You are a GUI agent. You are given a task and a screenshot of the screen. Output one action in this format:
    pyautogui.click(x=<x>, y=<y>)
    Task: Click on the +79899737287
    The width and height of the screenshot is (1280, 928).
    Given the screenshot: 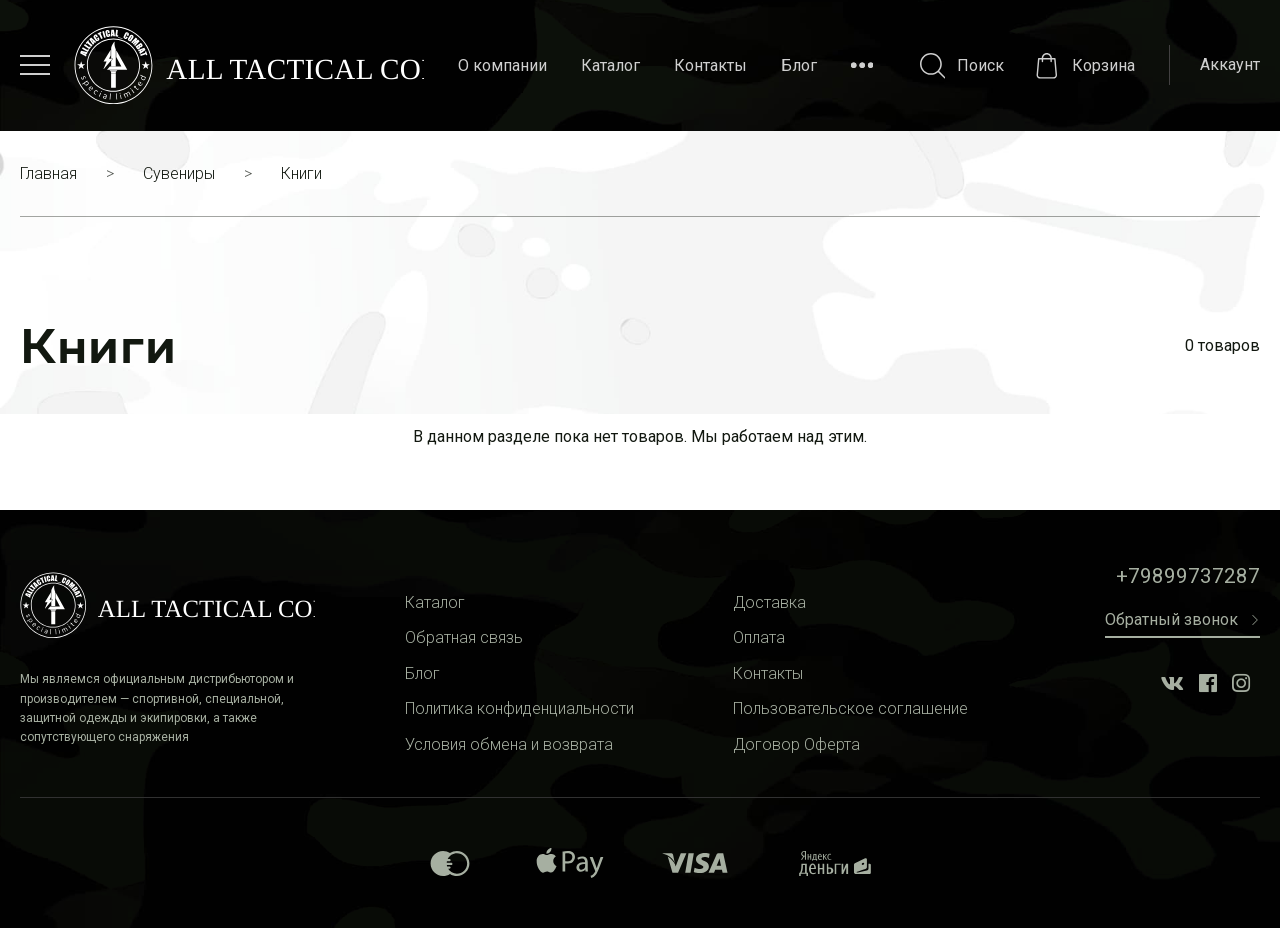 What is the action you would take?
    pyautogui.click(x=1188, y=576)
    